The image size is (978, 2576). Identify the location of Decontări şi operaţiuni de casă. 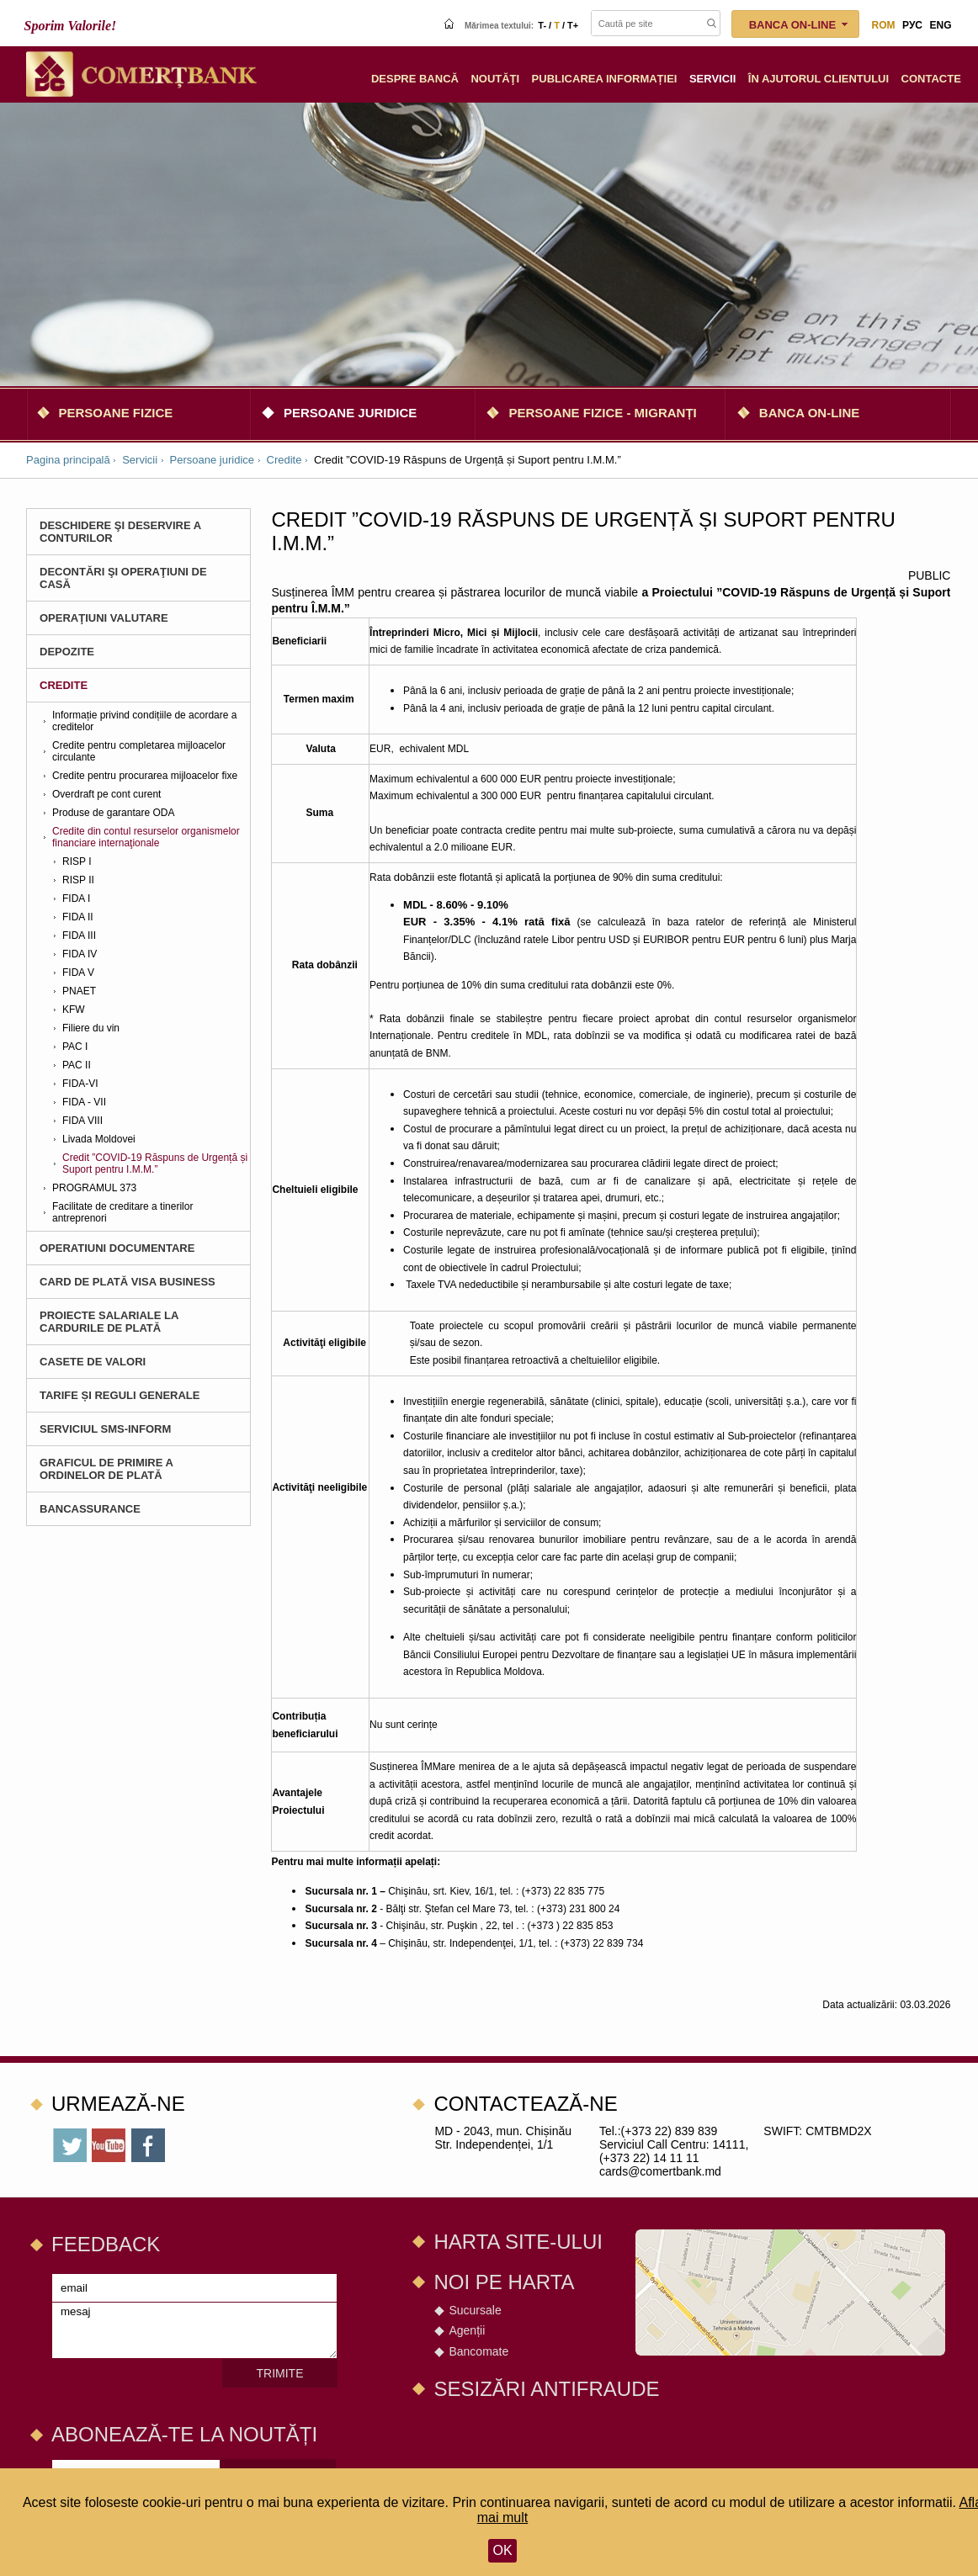
(123, 578).